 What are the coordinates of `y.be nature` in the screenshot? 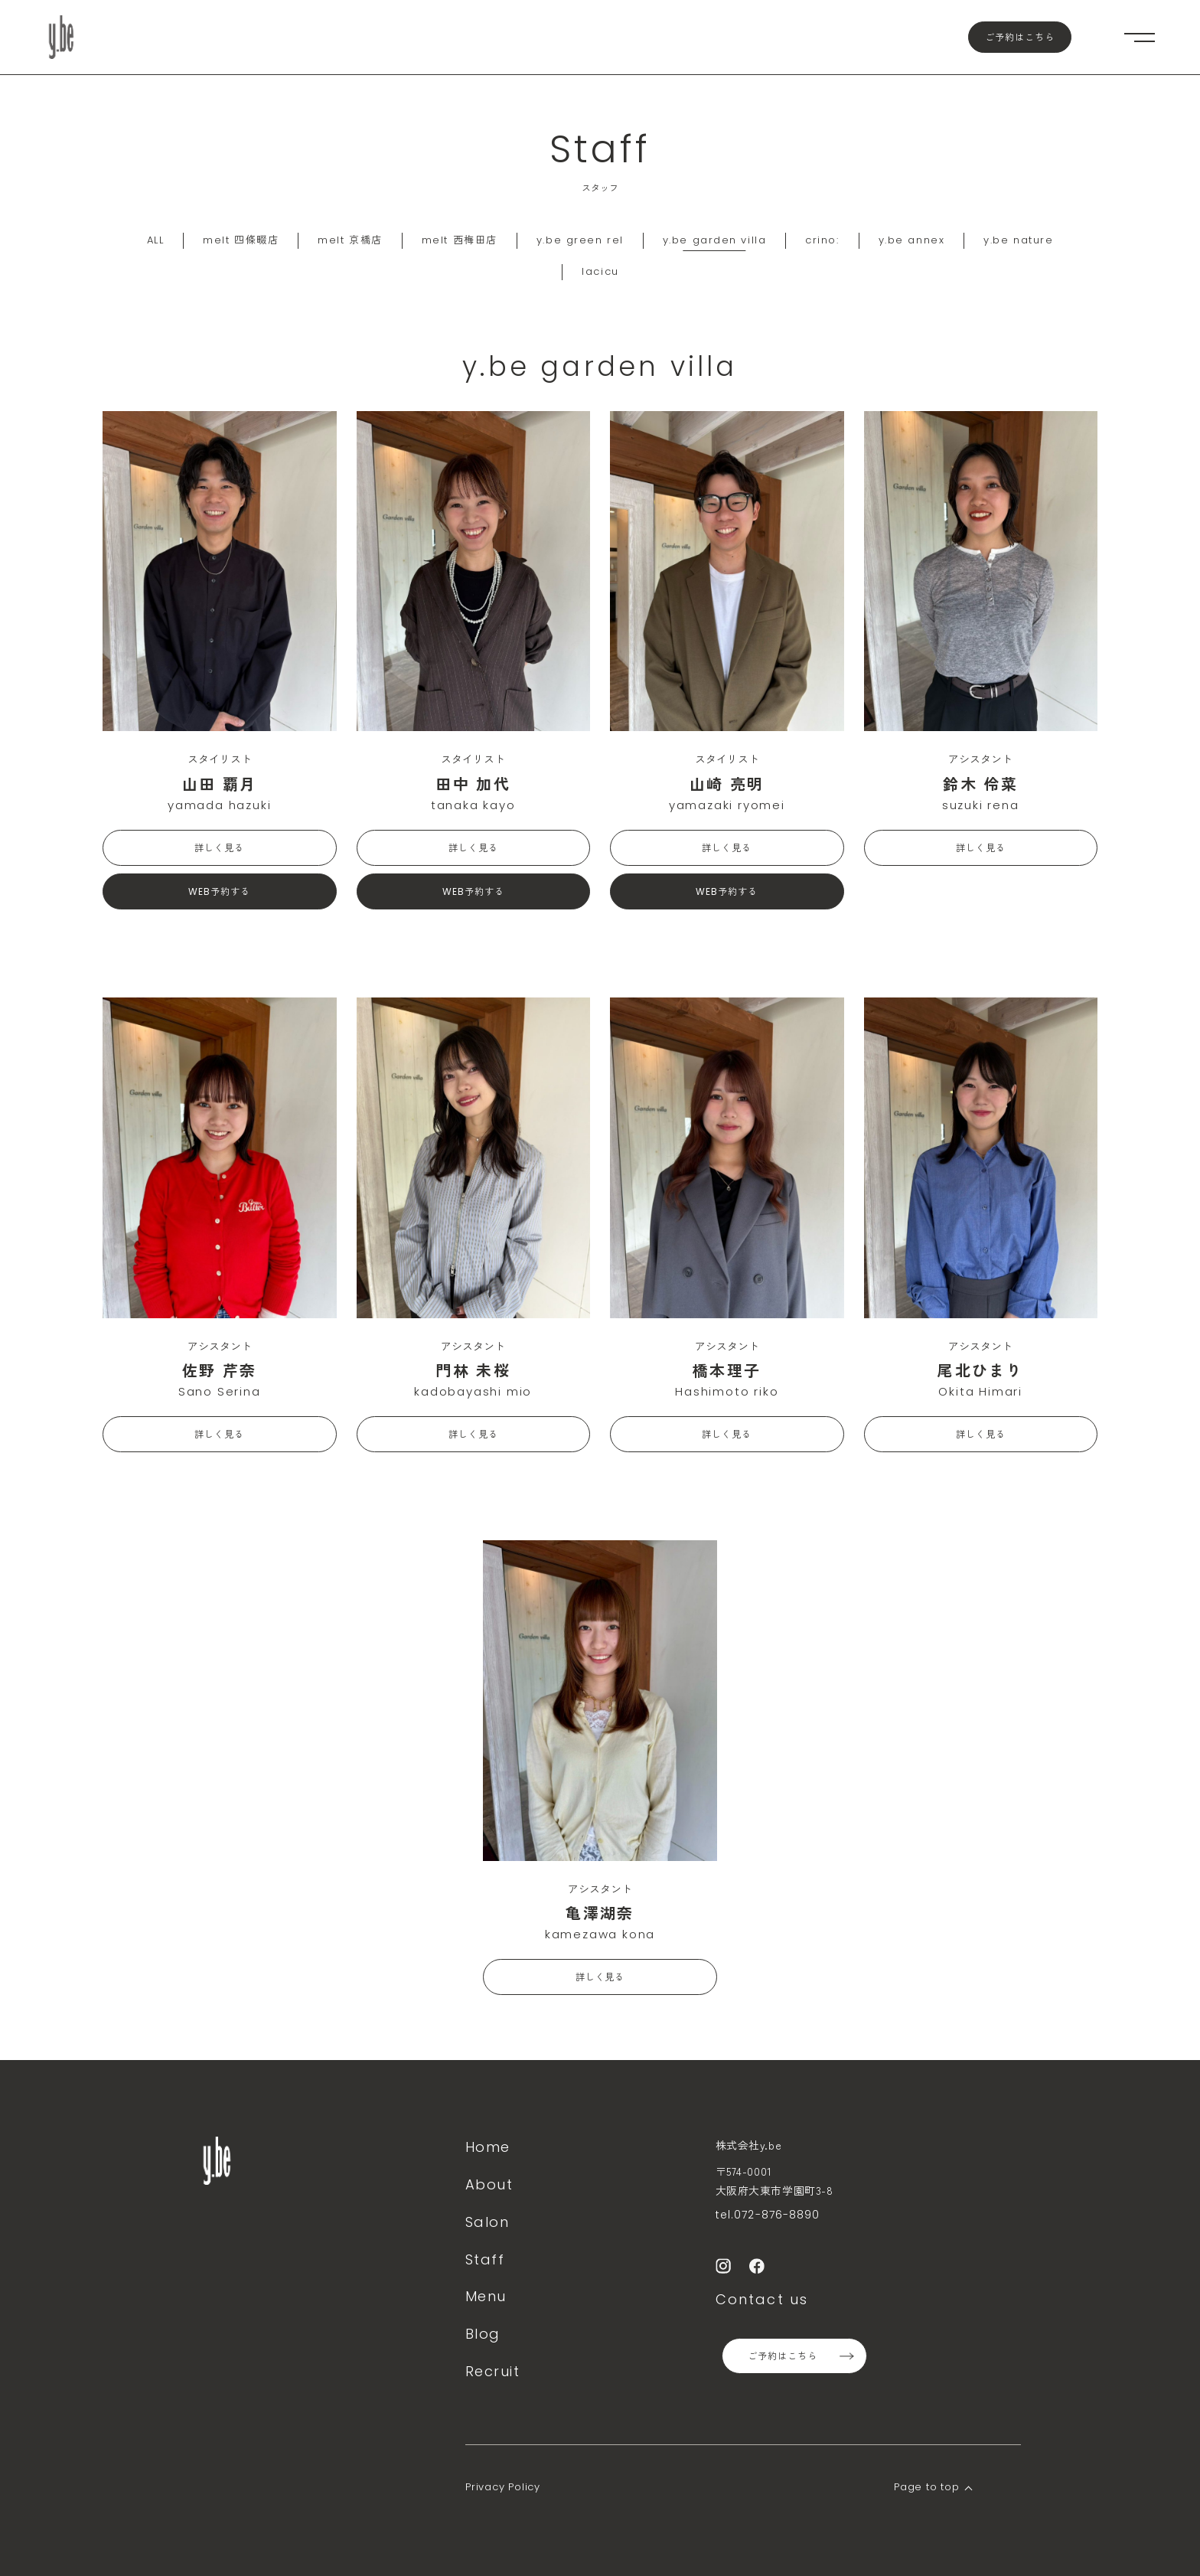 It's located at (1018, 240).